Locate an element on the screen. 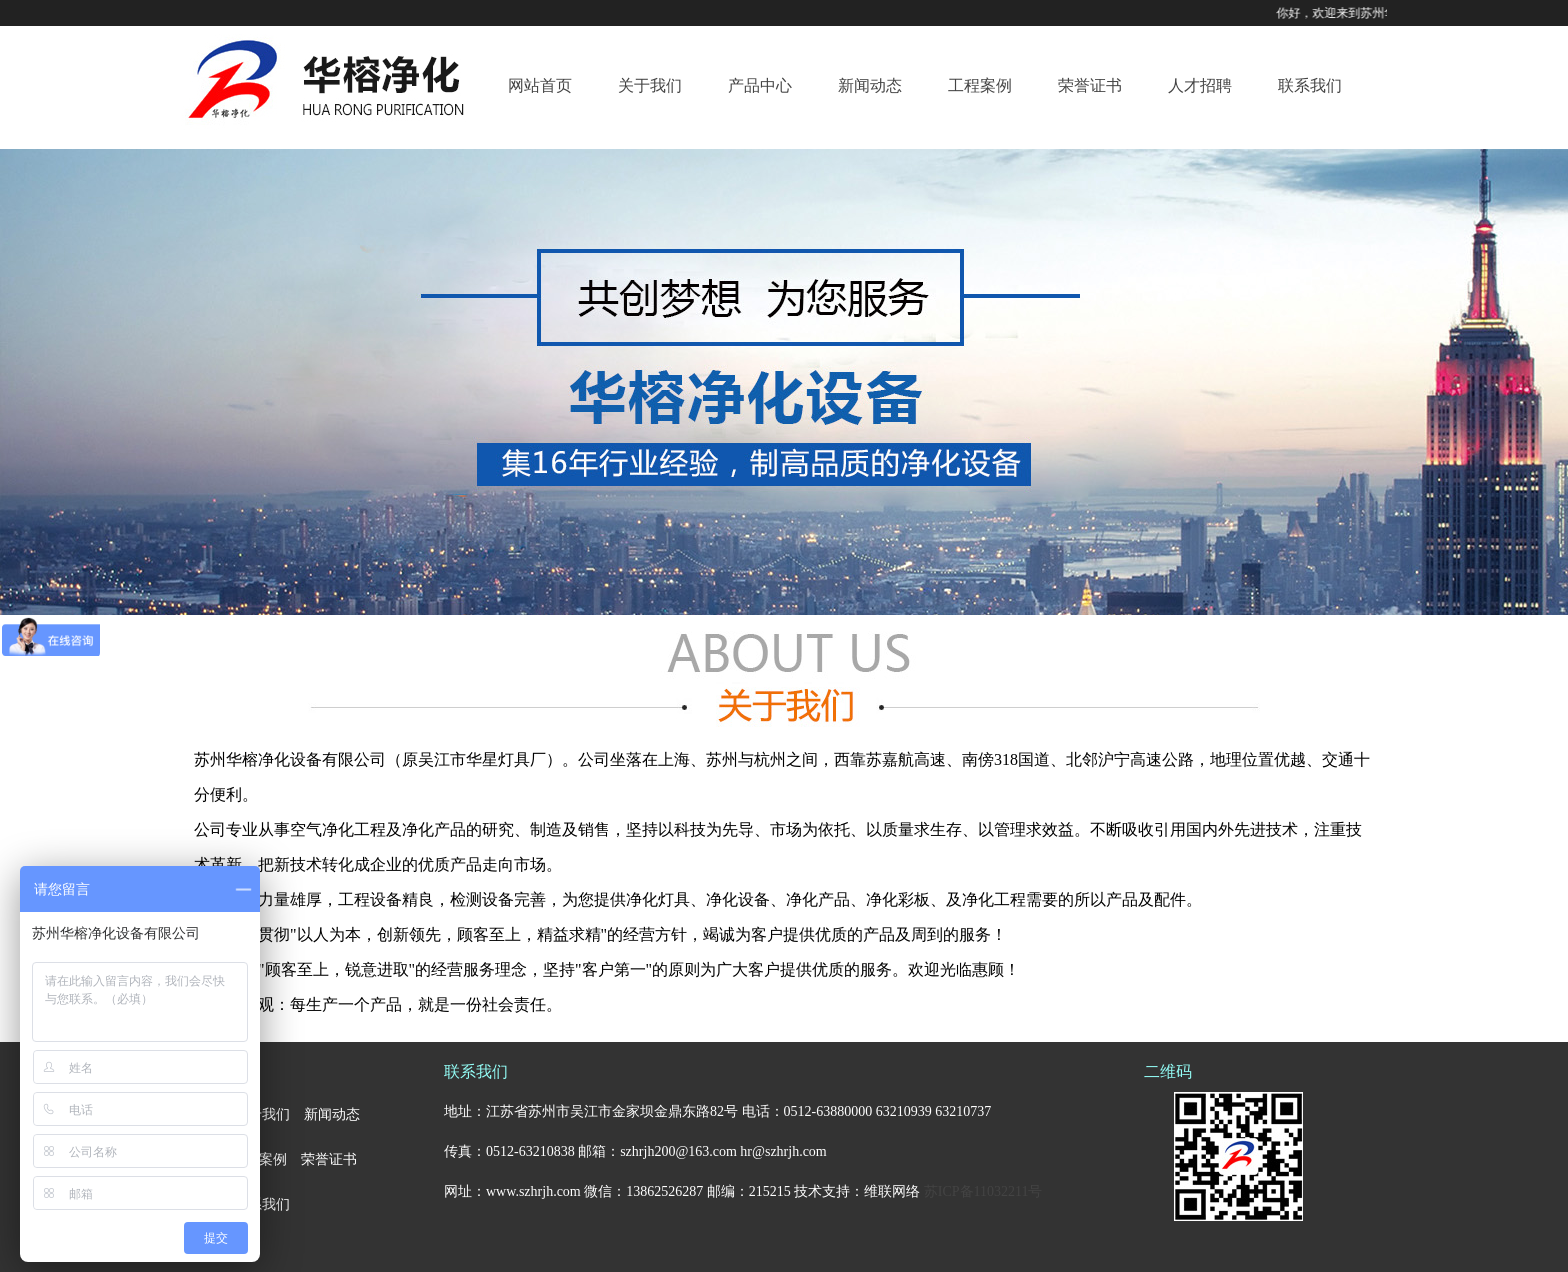 The width and height of the screenshot is (1568, 1272). 网站首页 is located at coordinates (540, 85).